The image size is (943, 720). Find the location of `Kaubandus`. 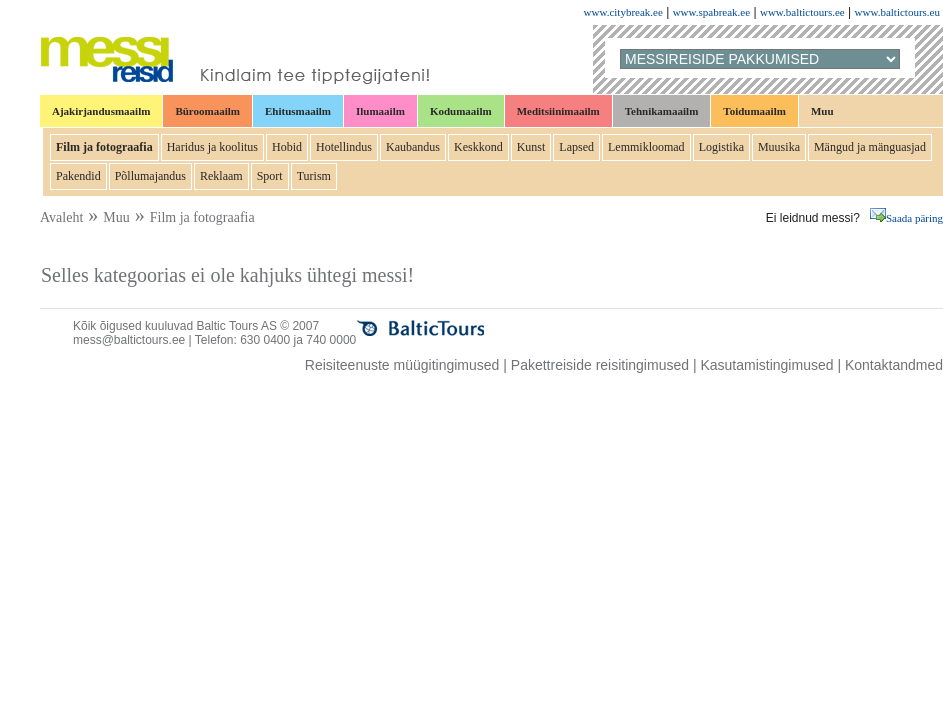

Kaubandus is located at coordinates (413, 147).